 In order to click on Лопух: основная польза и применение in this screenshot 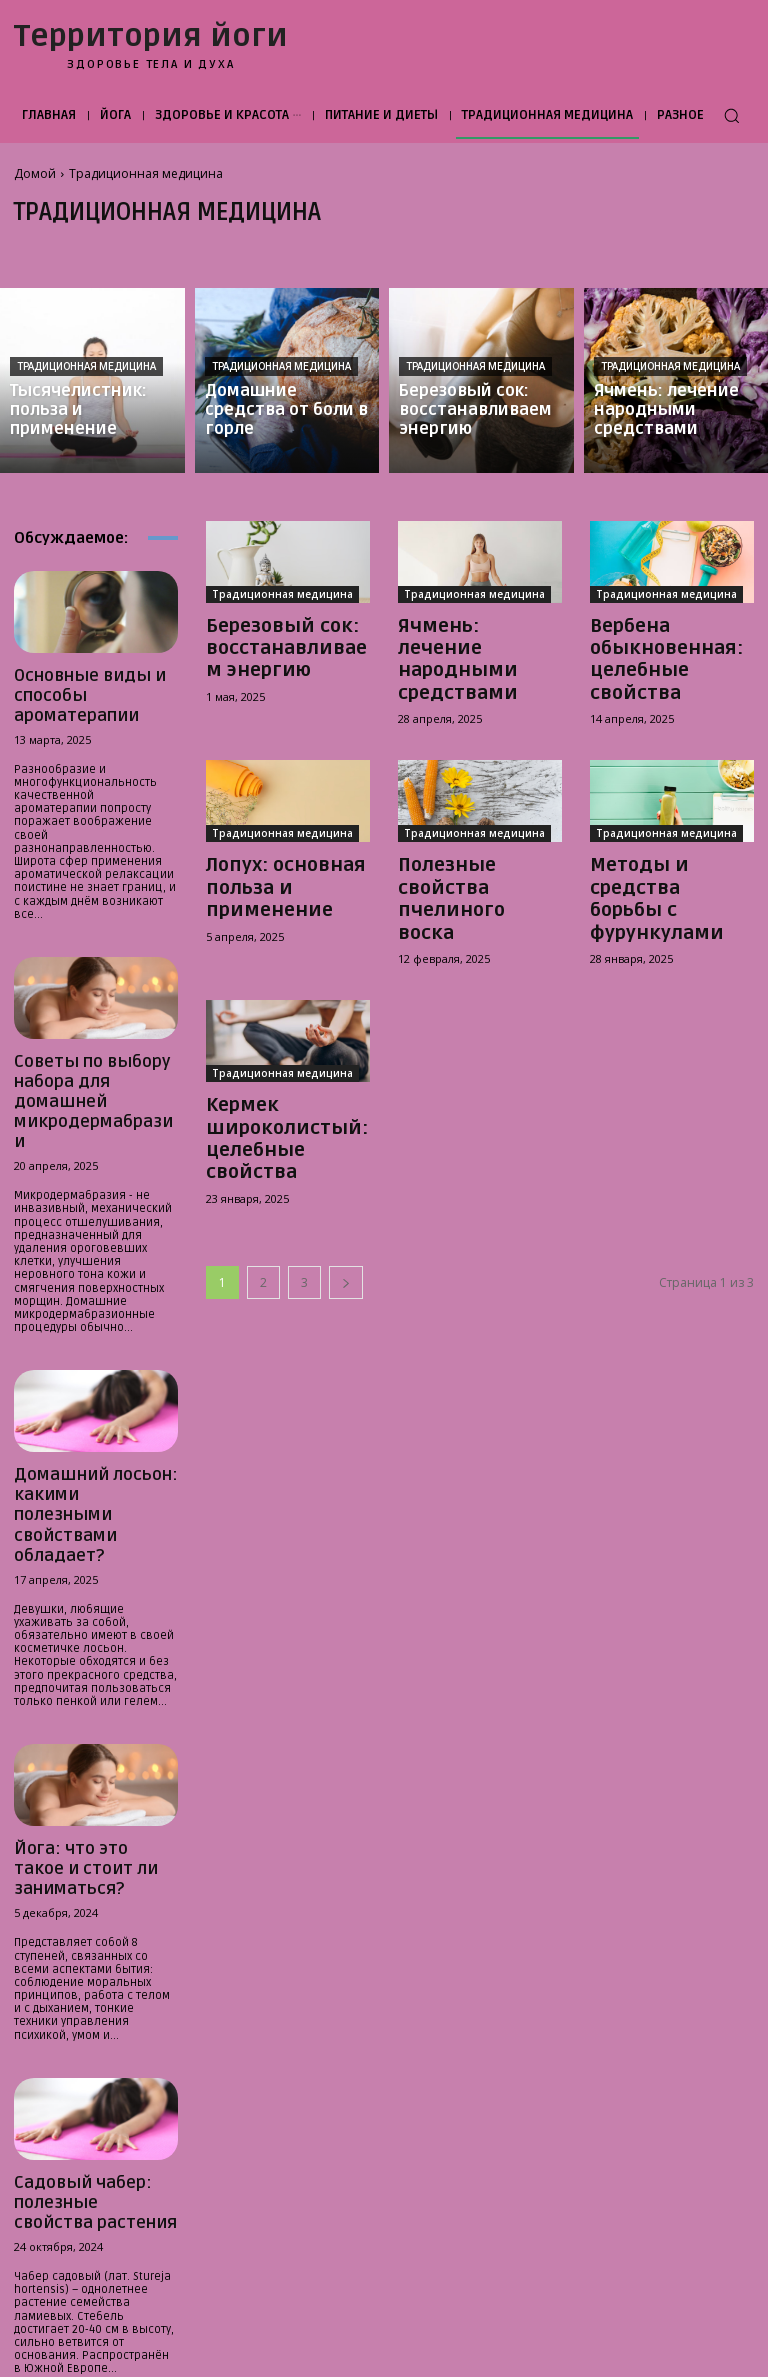, I will do `click(268, 847)`.